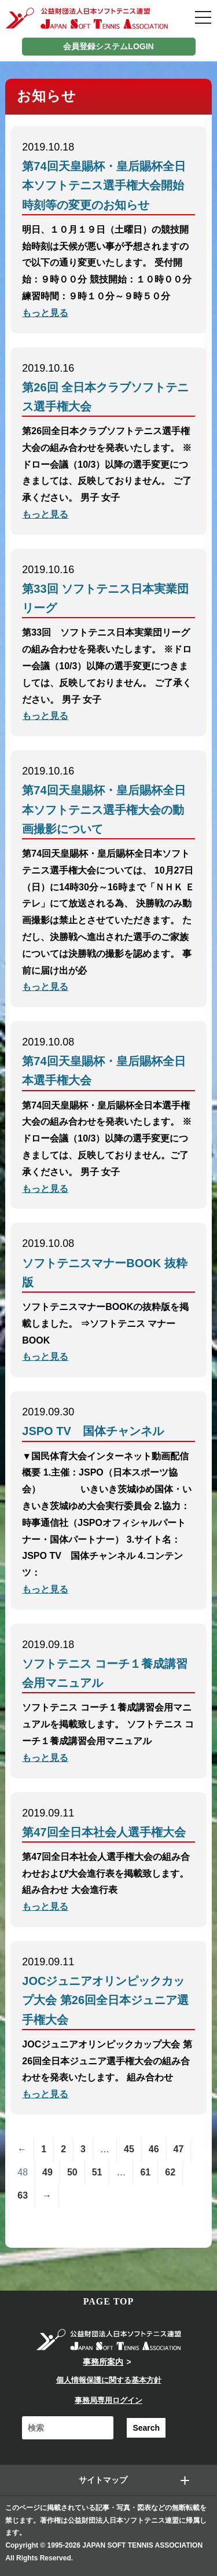 The image size is (217, 2576). Describe the element at coordinates (22, 2195) in the screenshot. I see `63` at that location.